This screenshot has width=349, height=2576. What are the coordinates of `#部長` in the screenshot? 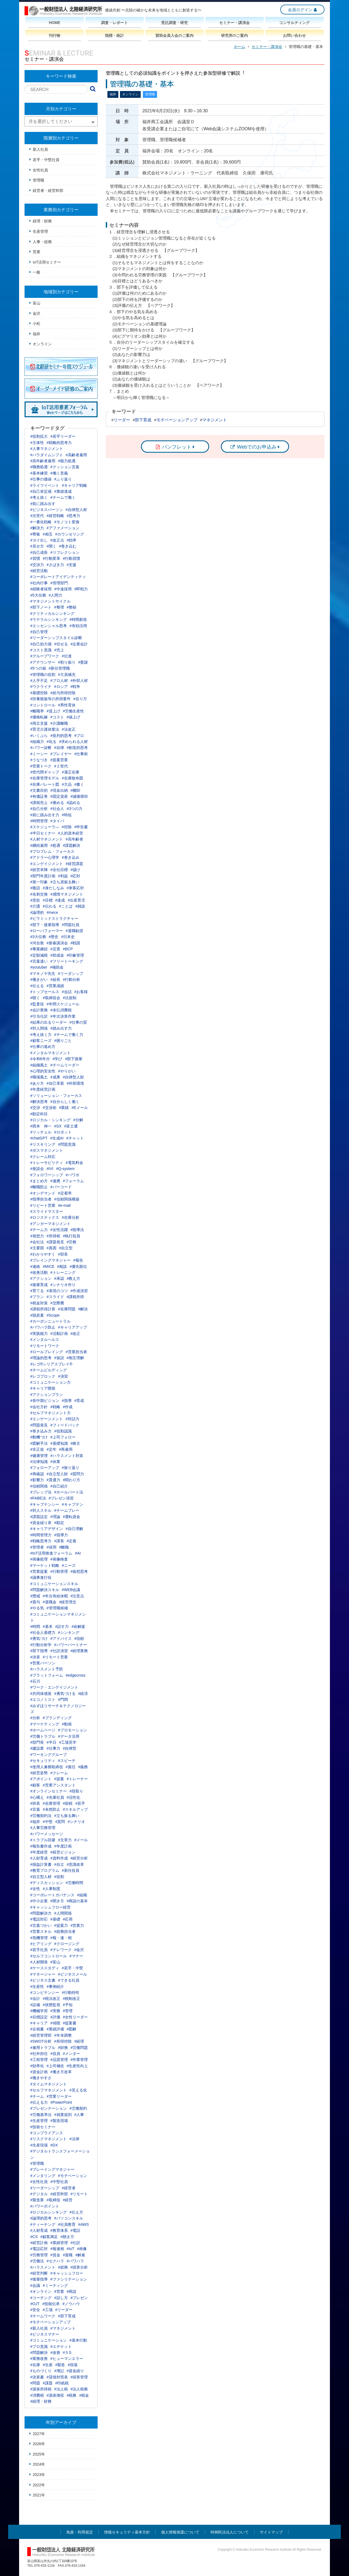 It's located at (63, 1254).